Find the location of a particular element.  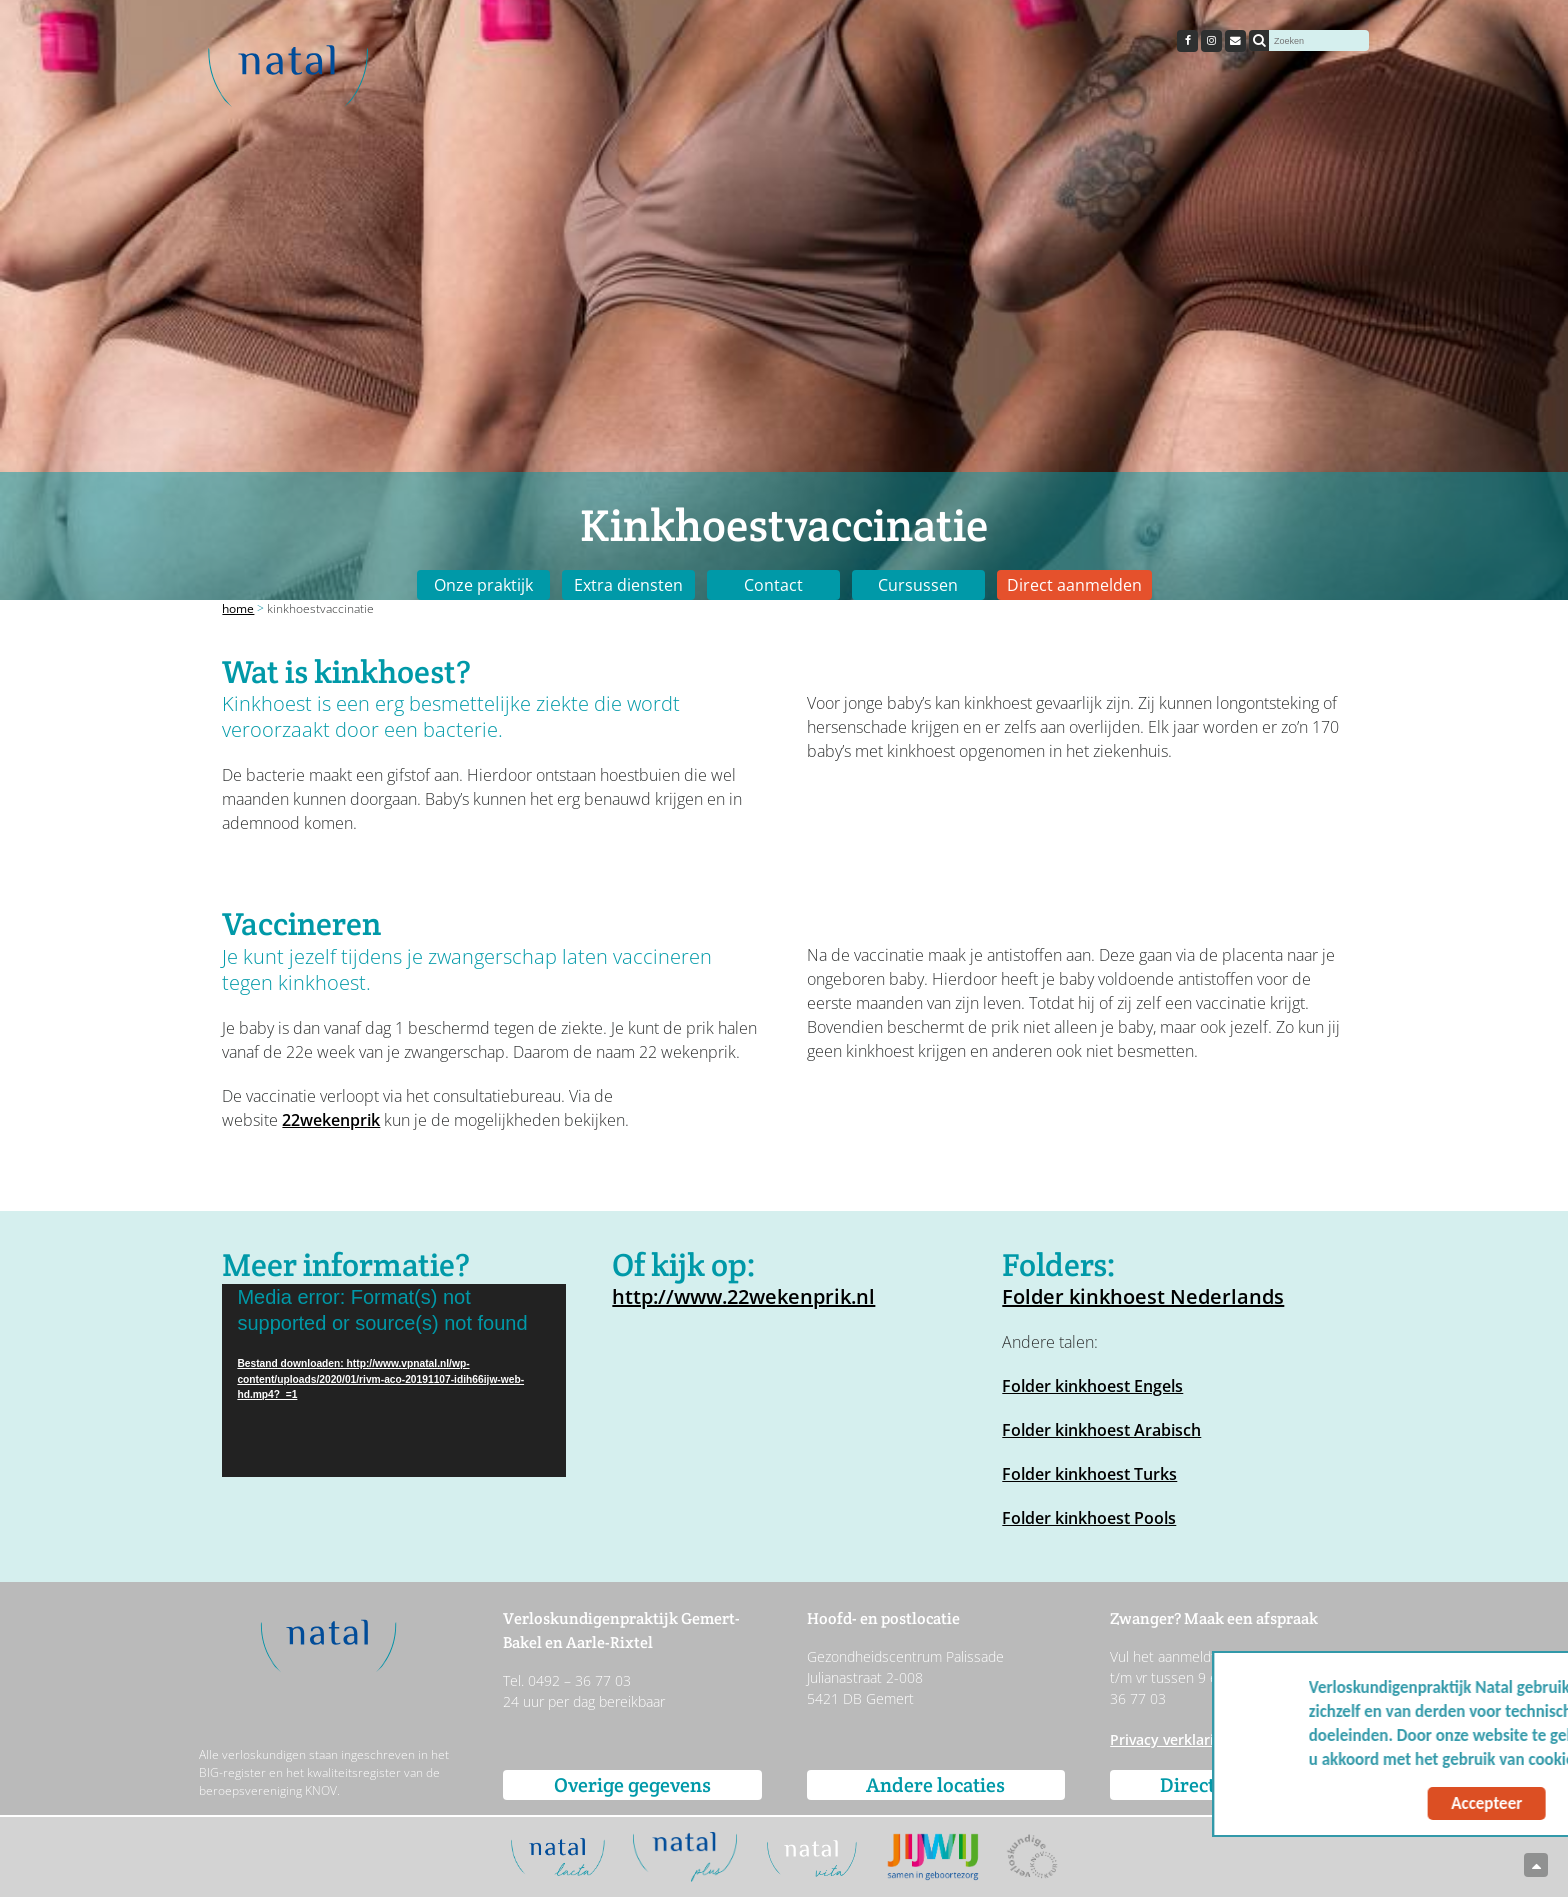

Meer info is located at coordinates (1496, 1759).